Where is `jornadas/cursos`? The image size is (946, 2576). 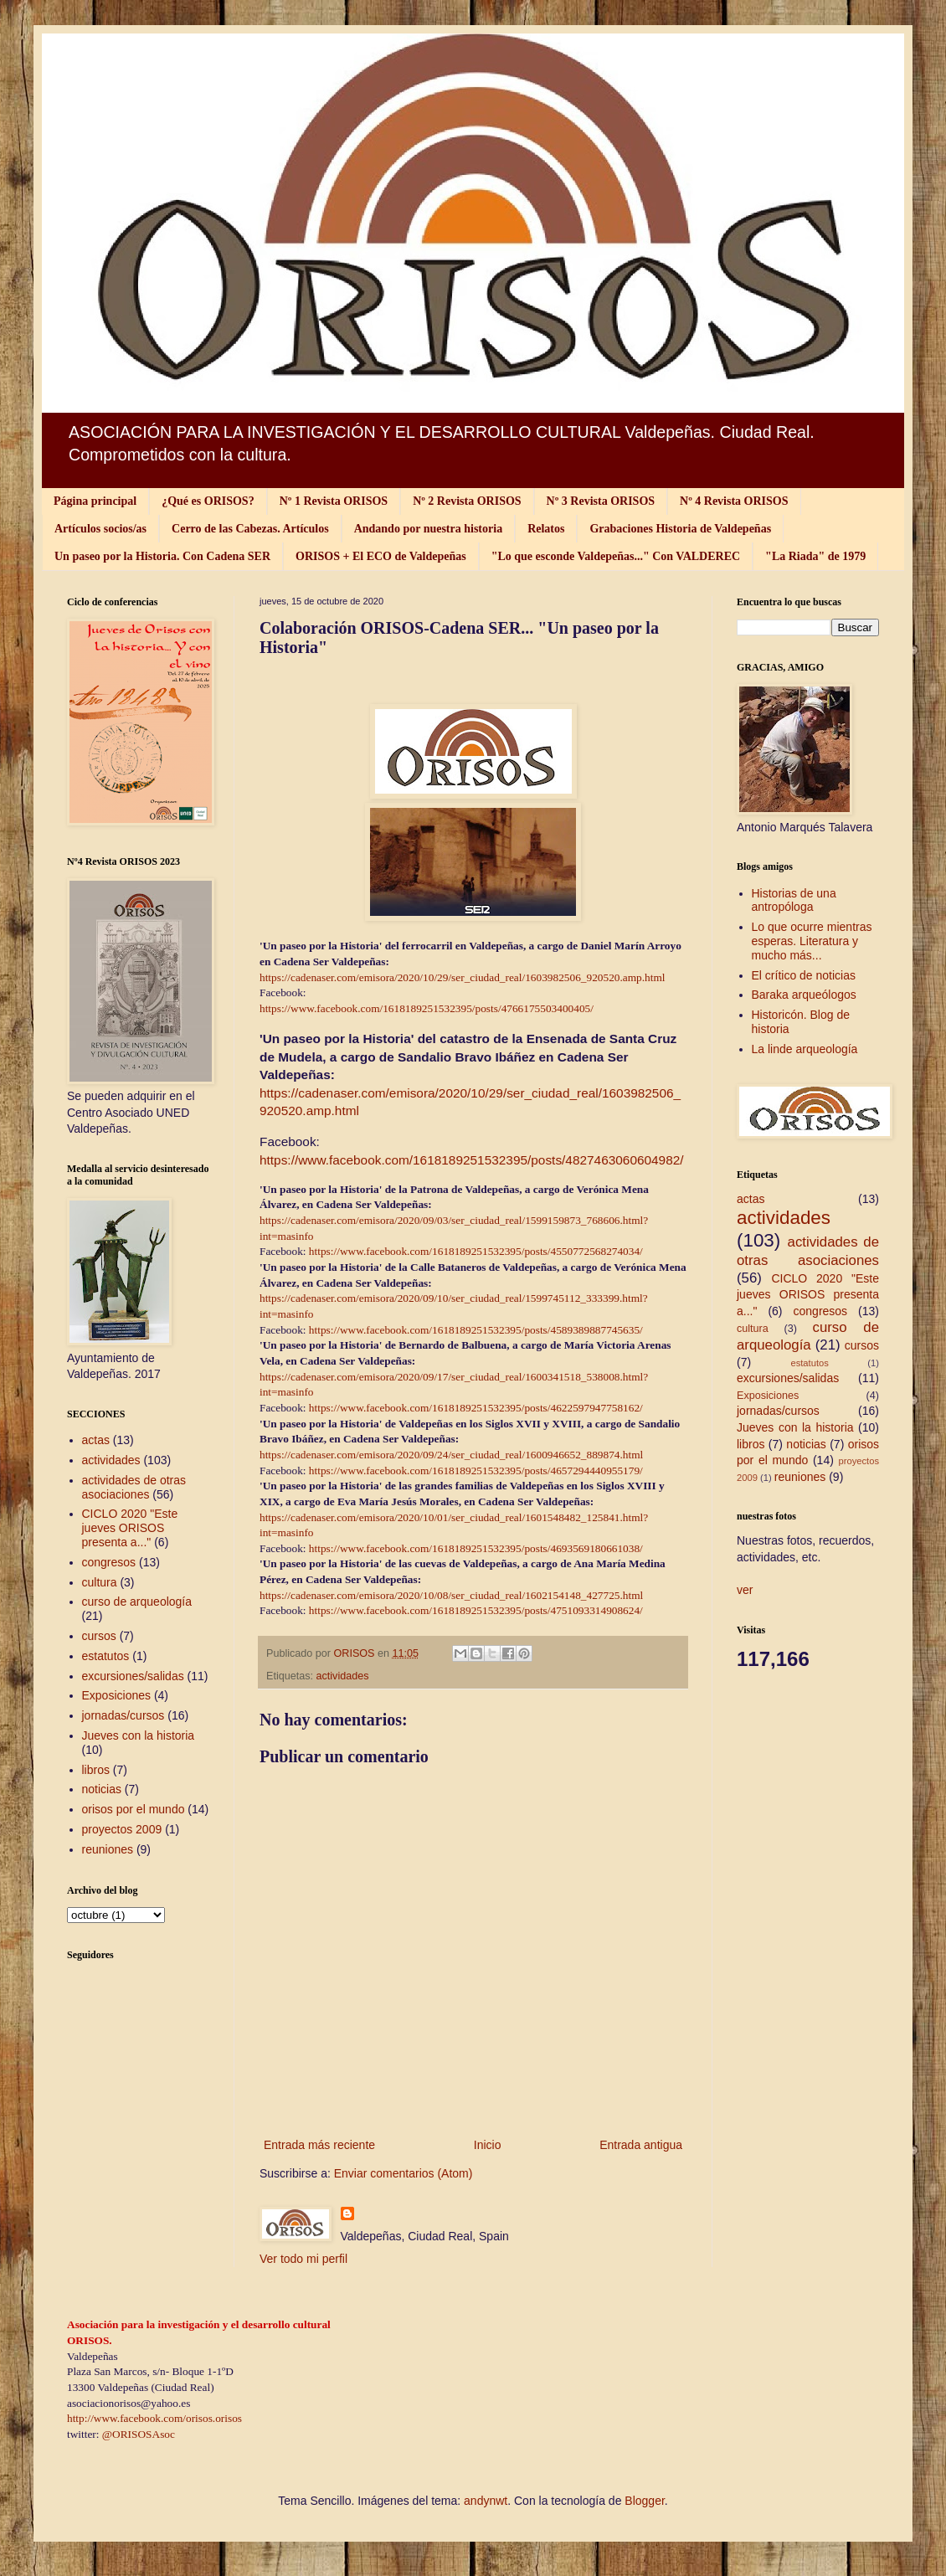 jornadas/cursos is located at coordinates (123, 1715).